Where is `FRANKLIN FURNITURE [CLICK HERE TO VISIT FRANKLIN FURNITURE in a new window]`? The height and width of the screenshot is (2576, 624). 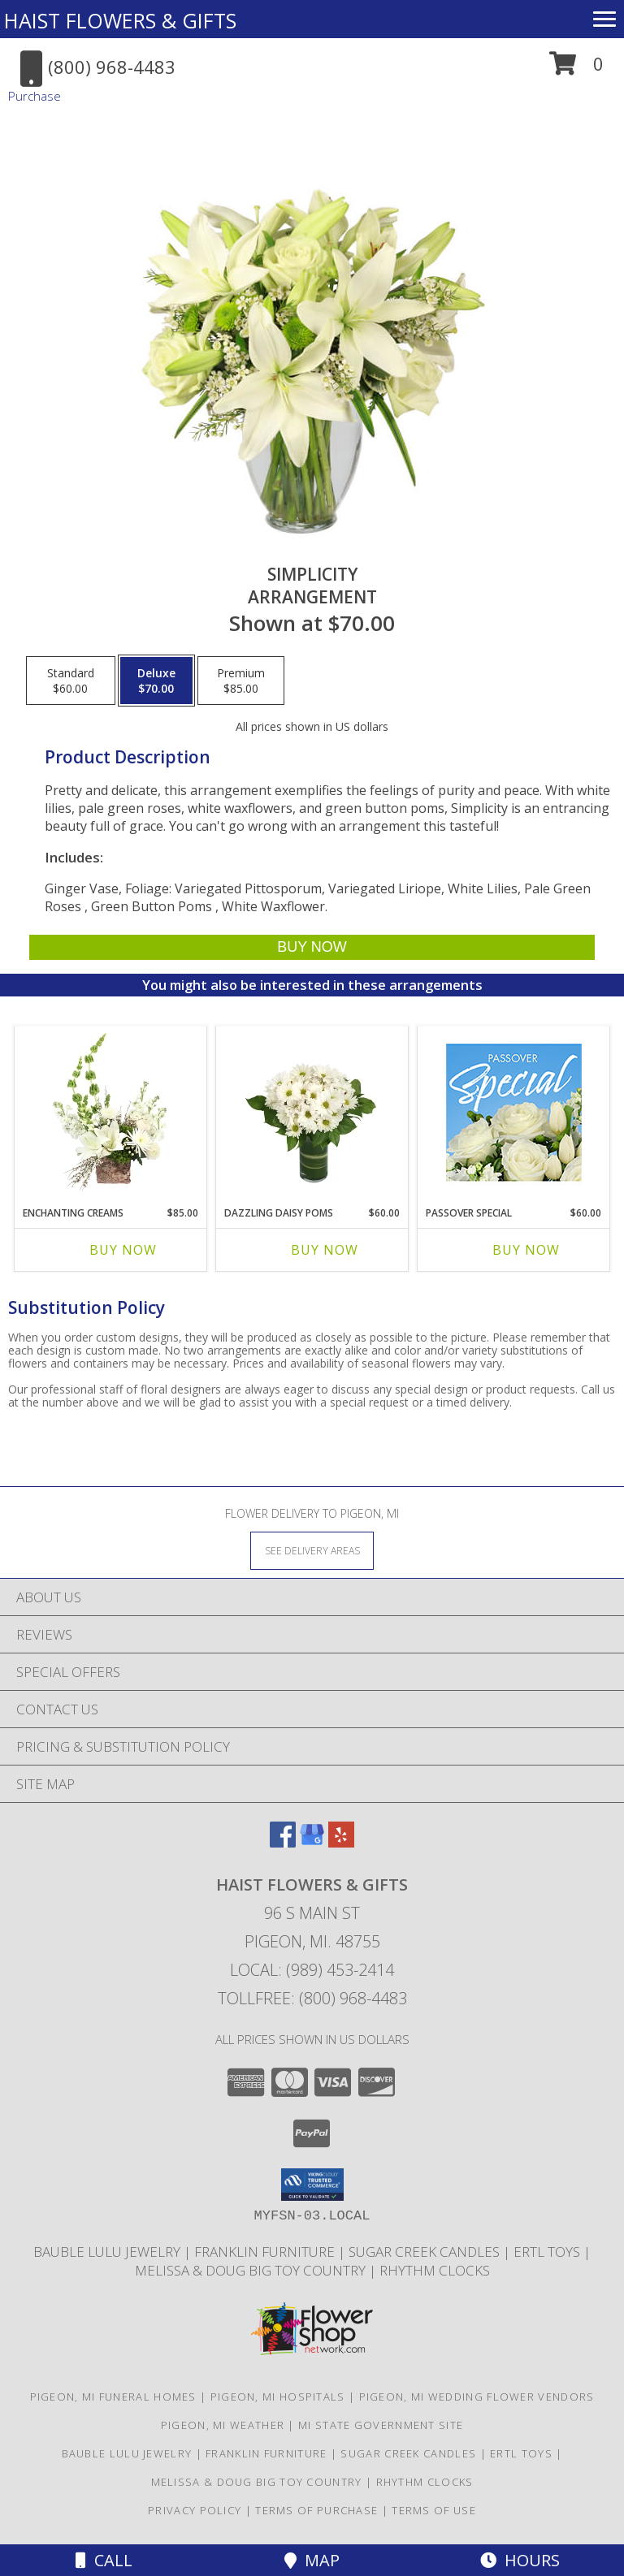
FRANKLIN FURNITURE [CLICK HERE TO VISIT FRANKLIN FURNITURE in a new window] is located at coordinates (266, 2251).